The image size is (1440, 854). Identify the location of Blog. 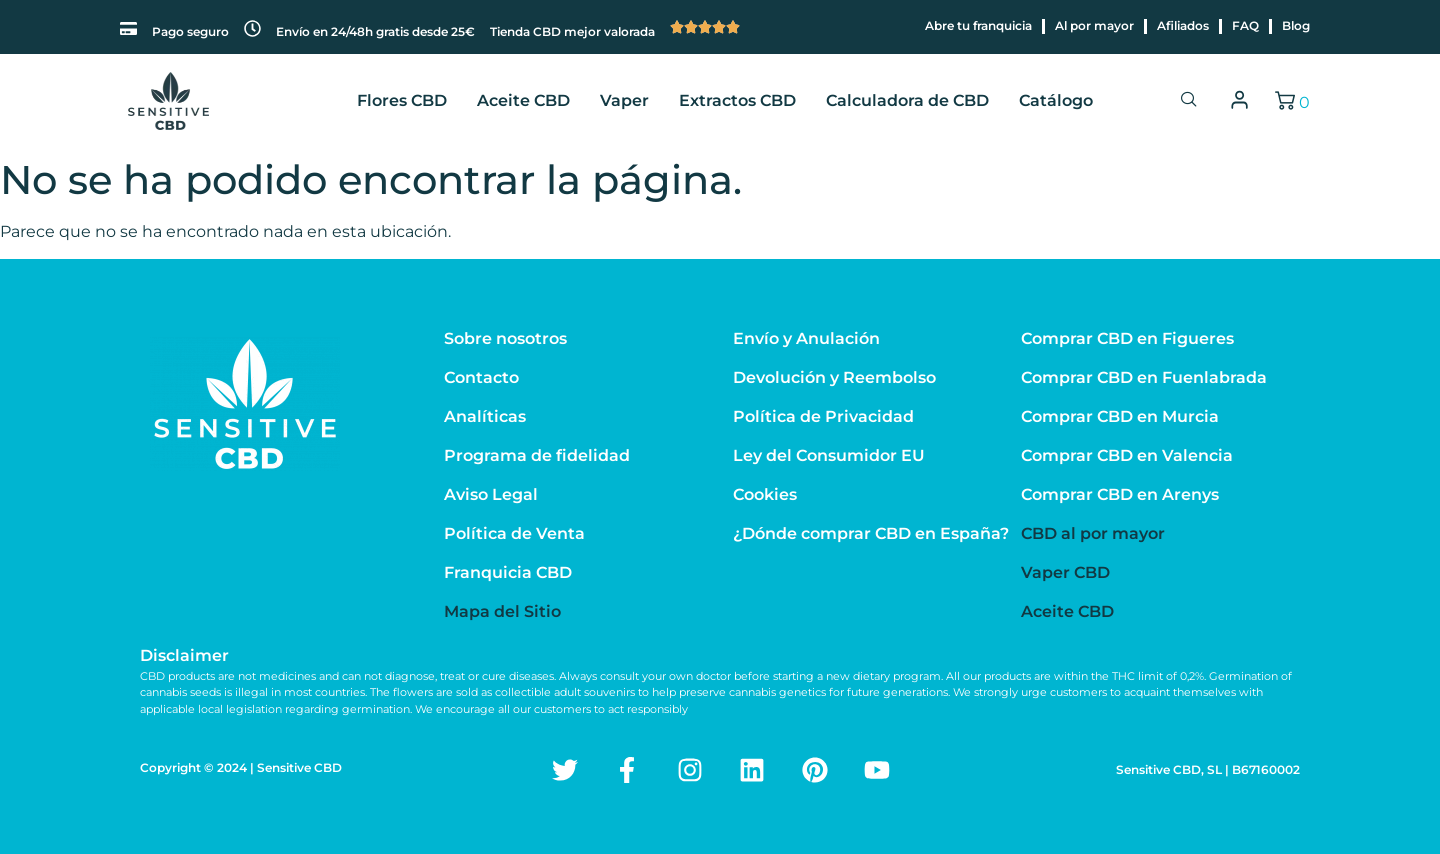
(1296, 25).